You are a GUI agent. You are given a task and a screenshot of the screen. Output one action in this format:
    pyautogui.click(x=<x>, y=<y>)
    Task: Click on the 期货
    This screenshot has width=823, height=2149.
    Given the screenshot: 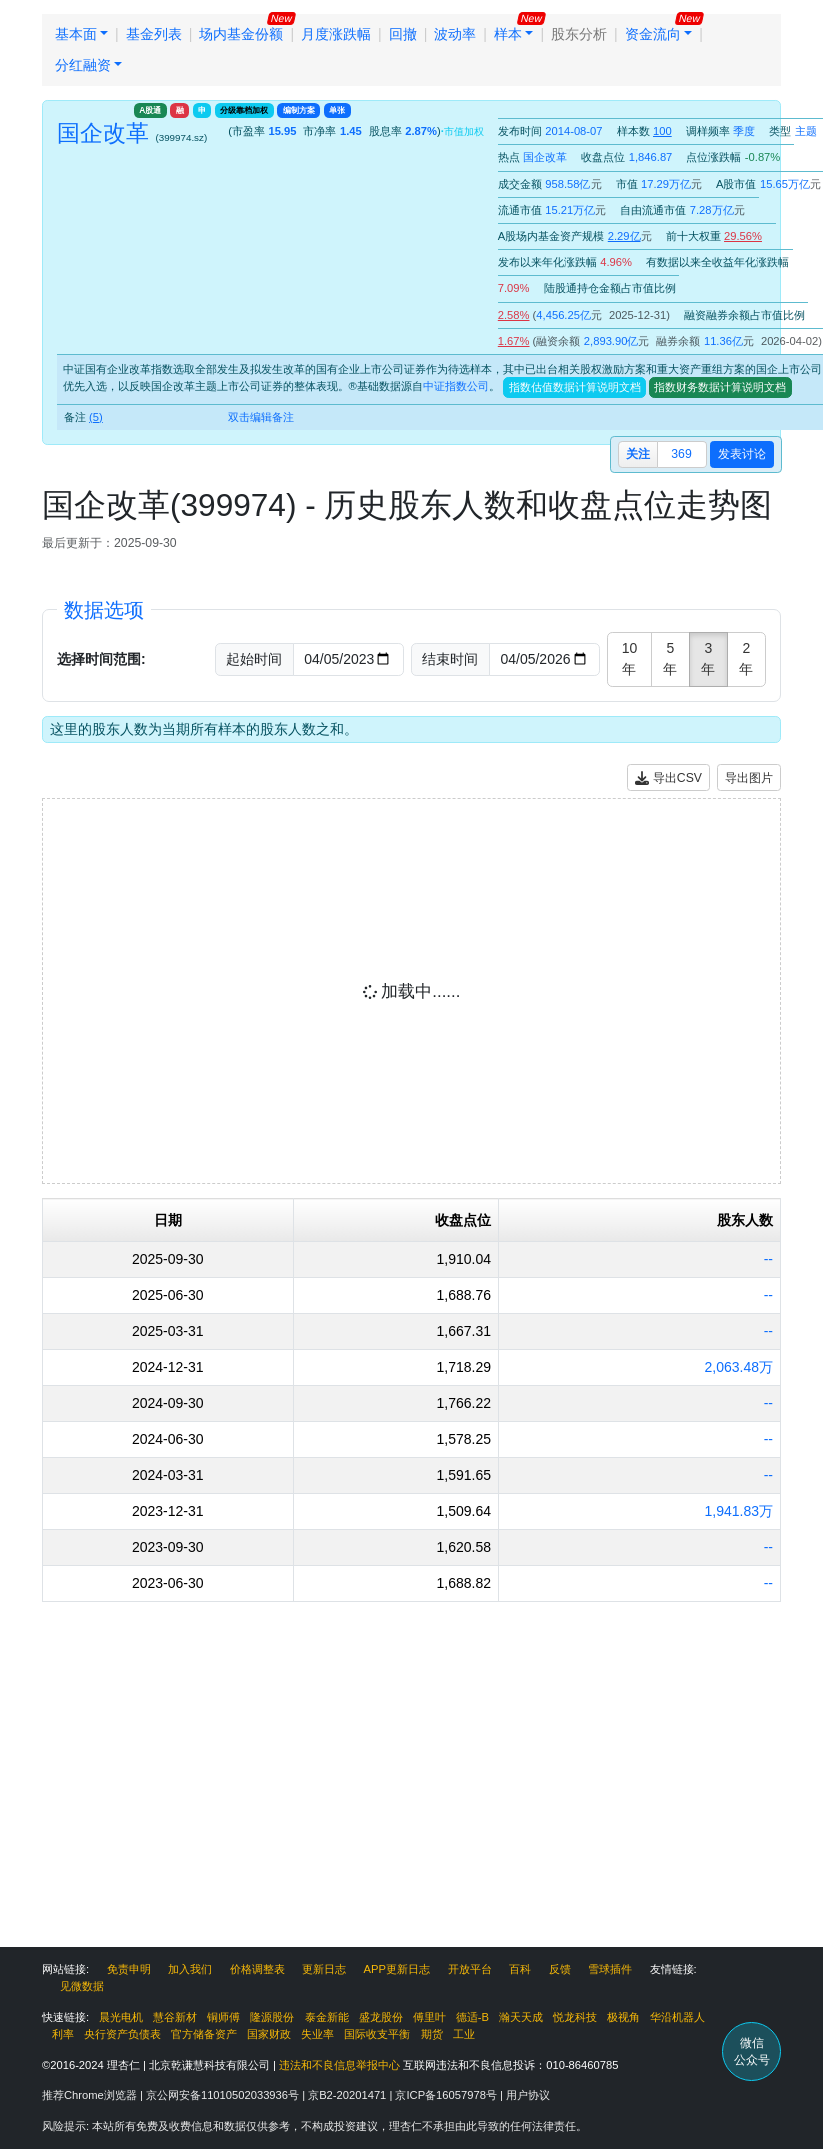 What is the action you would take?
    pyautogui.click(x=432, y=2034)
    